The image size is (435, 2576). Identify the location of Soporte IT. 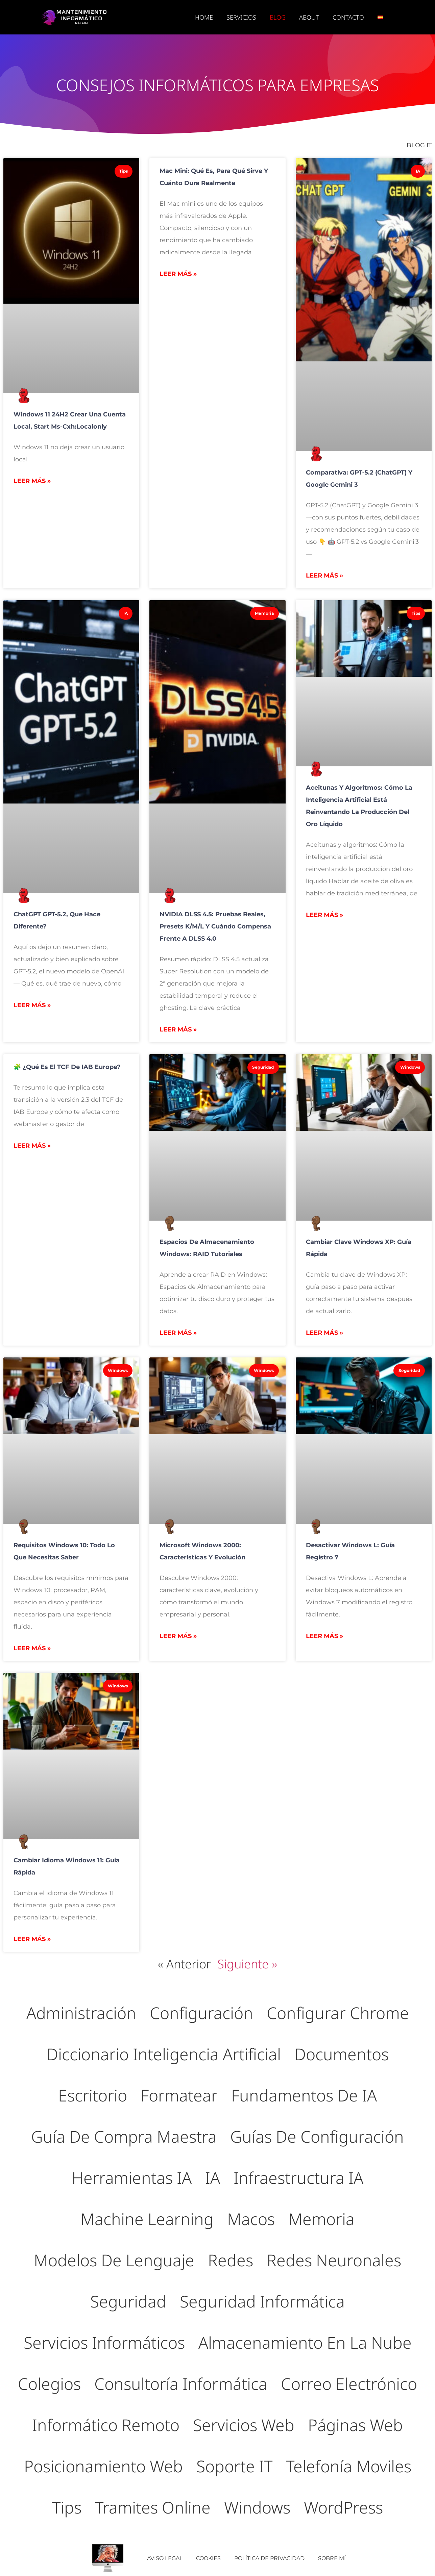
(234, 2466).